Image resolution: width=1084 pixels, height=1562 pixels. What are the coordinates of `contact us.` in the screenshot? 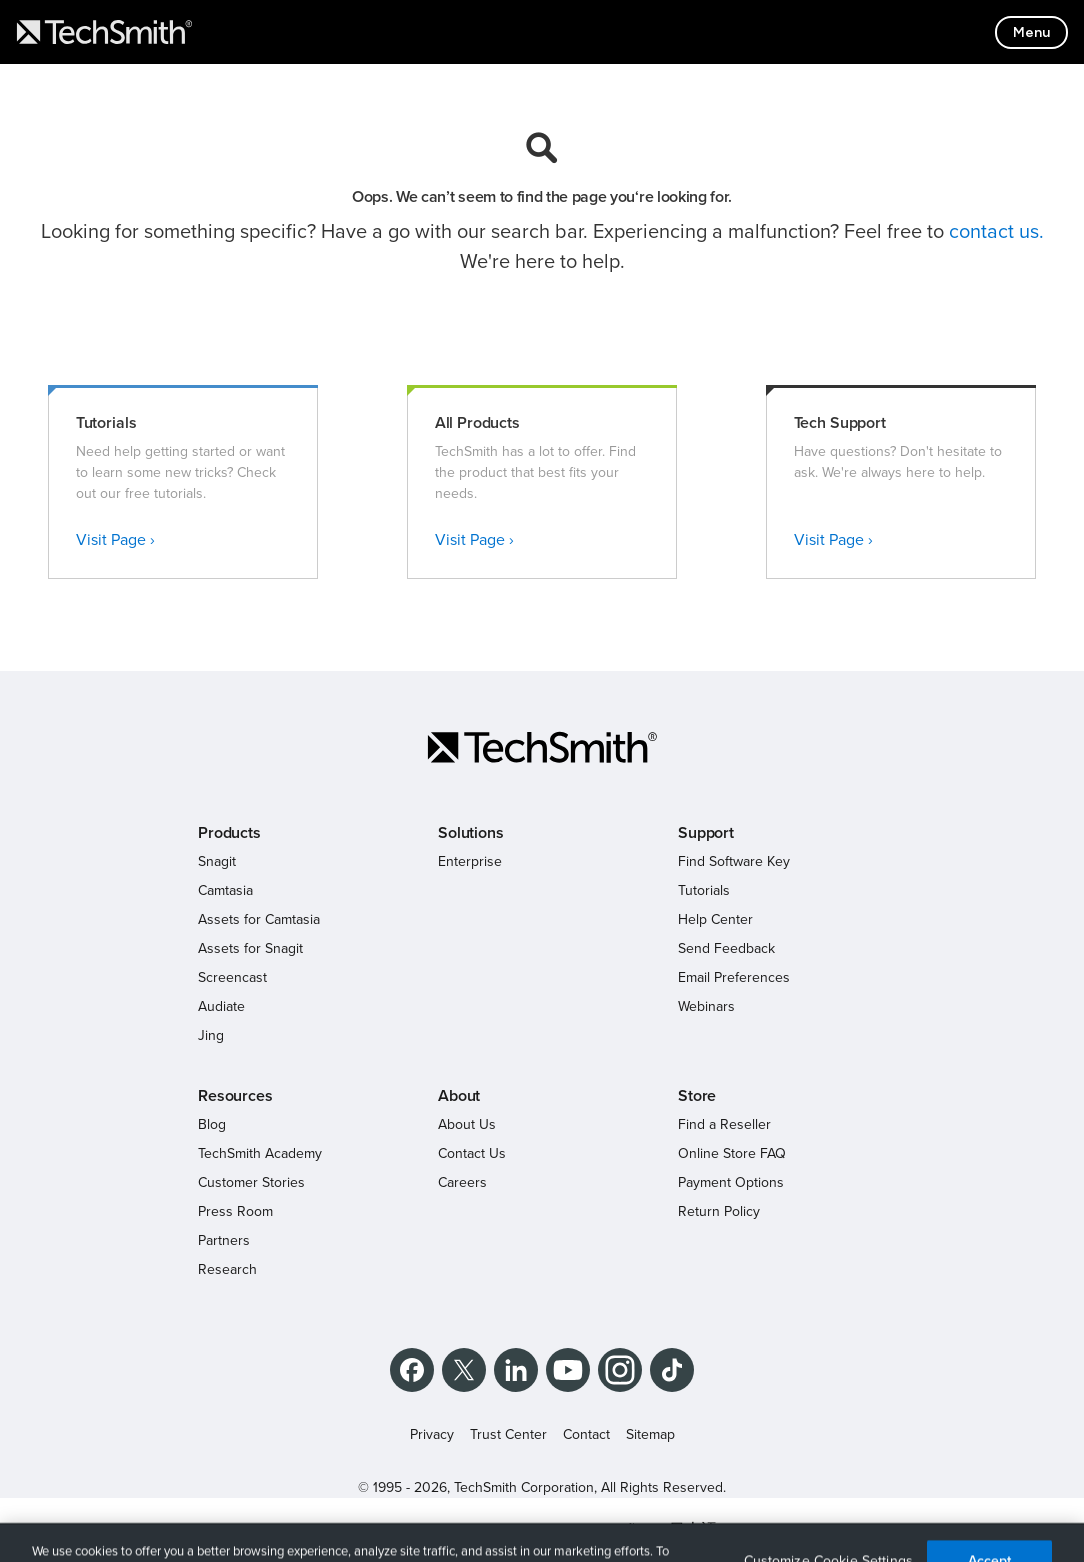 It's located at (996, 232).